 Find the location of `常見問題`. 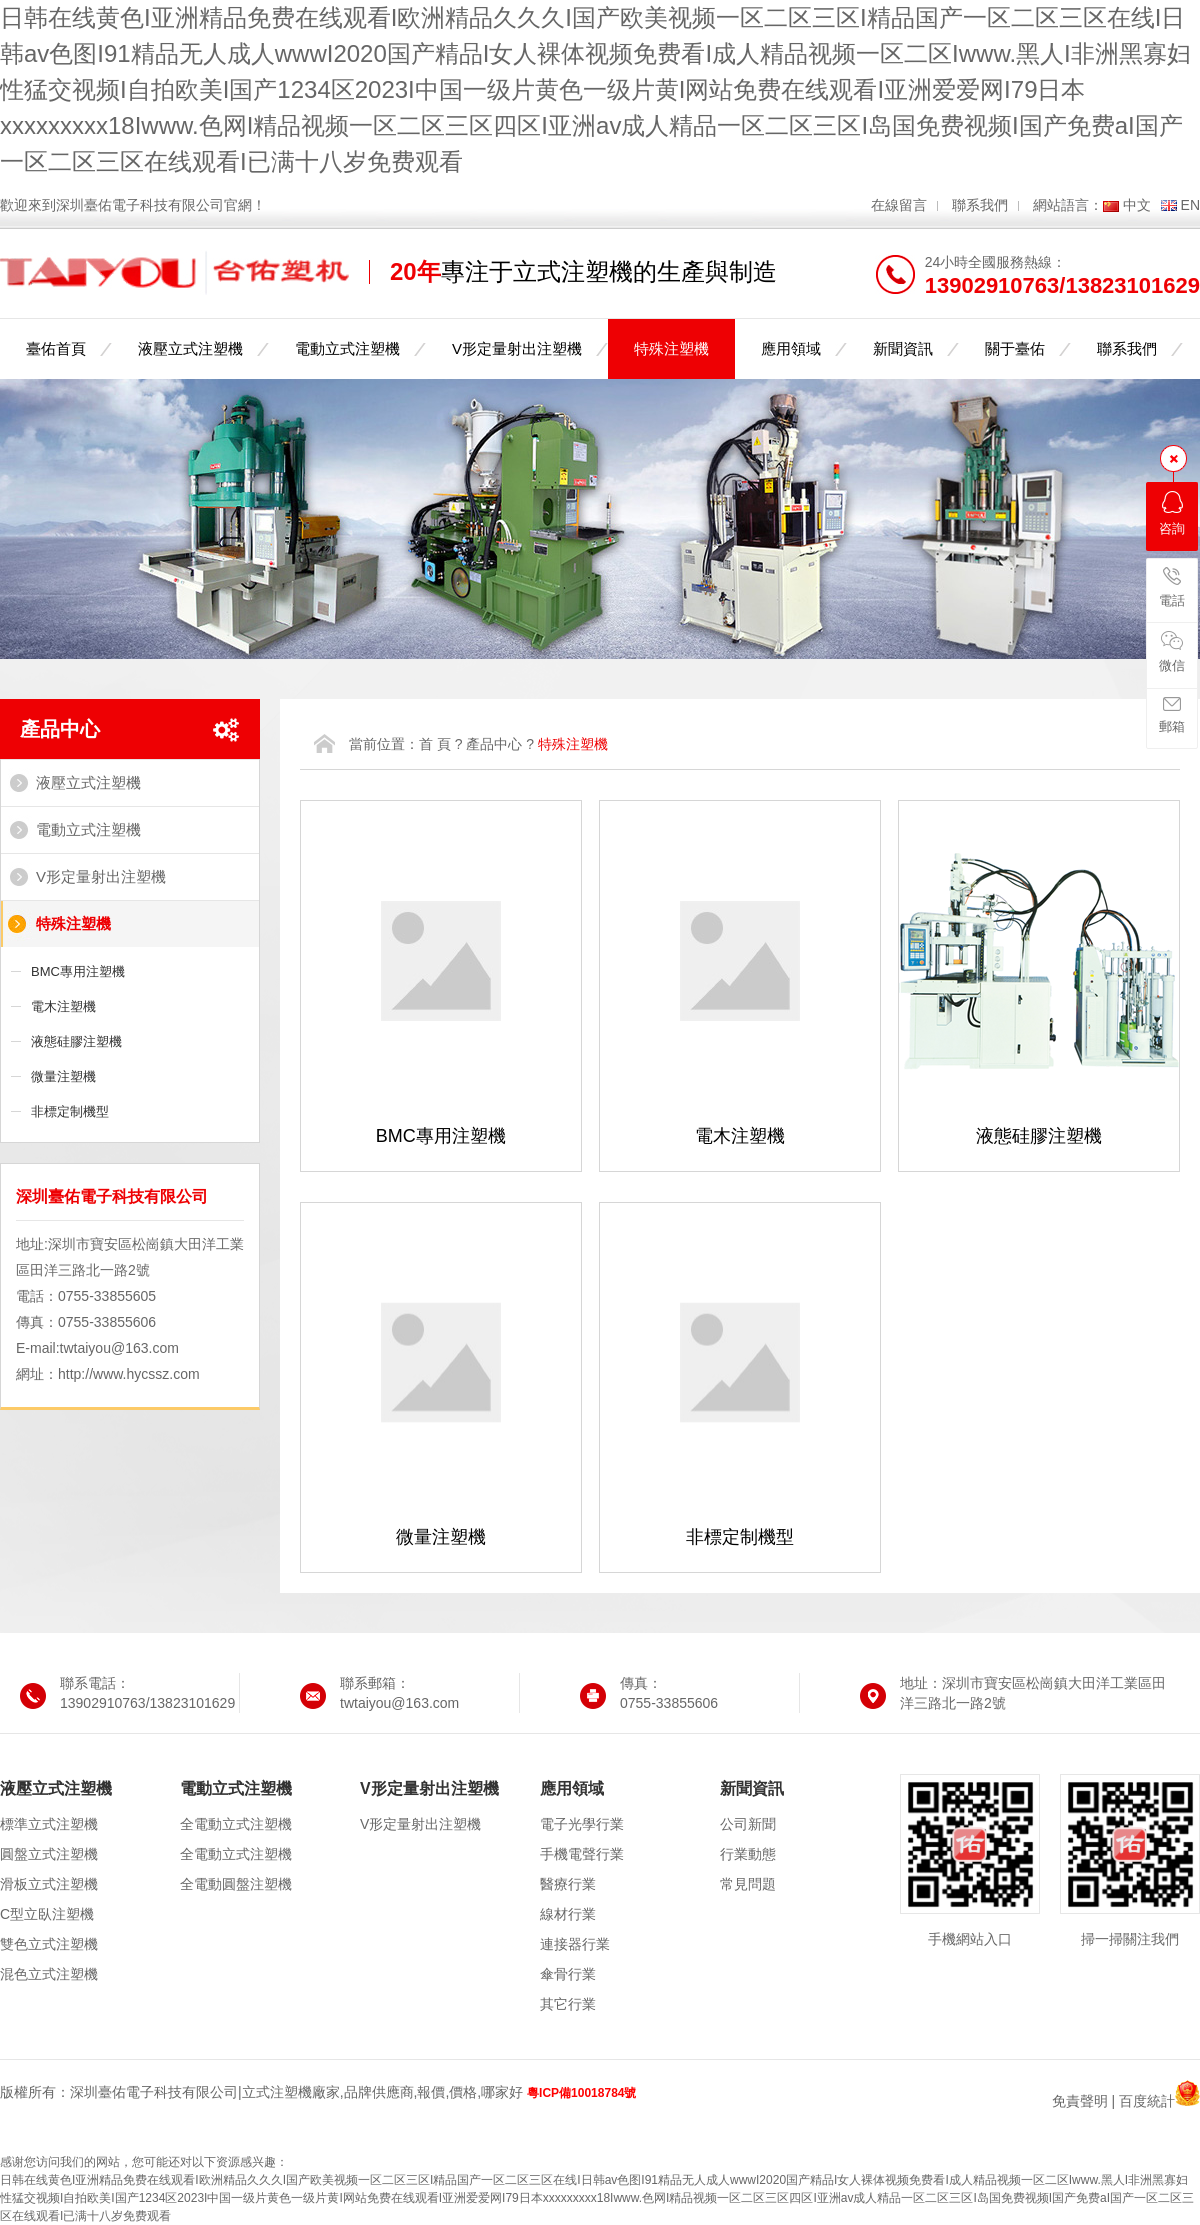

常見問題 is located at coordinates (748, 1884).